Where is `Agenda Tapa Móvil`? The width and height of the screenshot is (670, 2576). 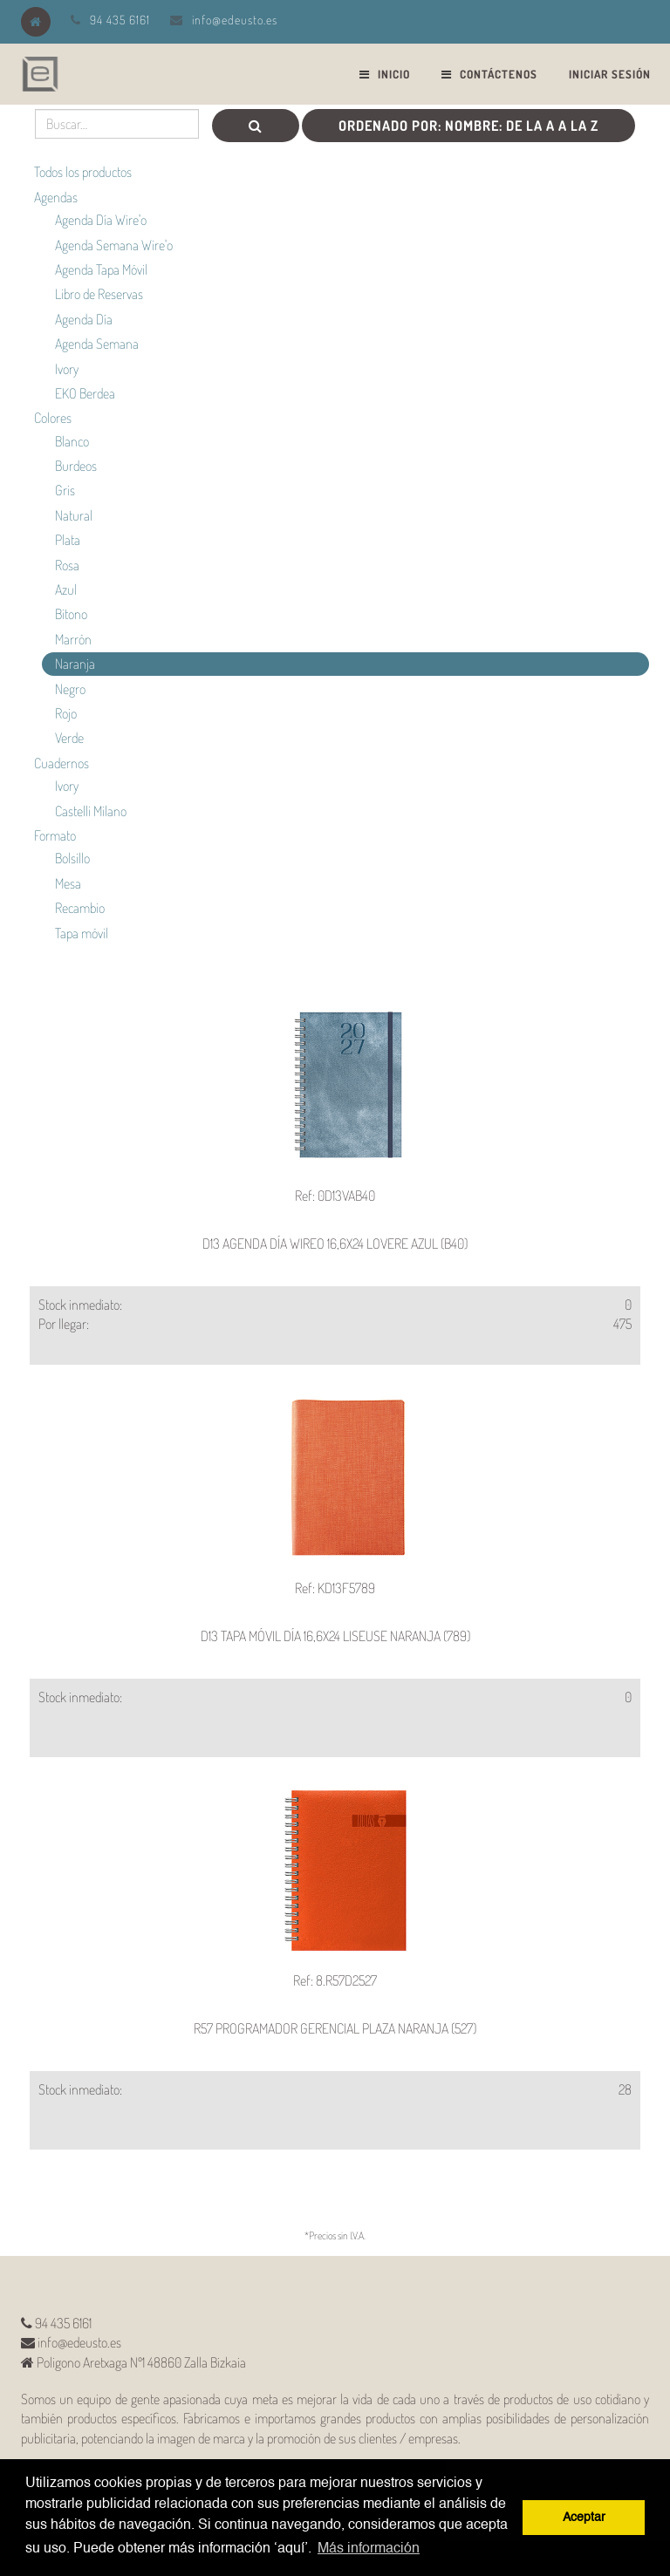 Agenda Tapa Móvil is located at coordinates (101, 269).